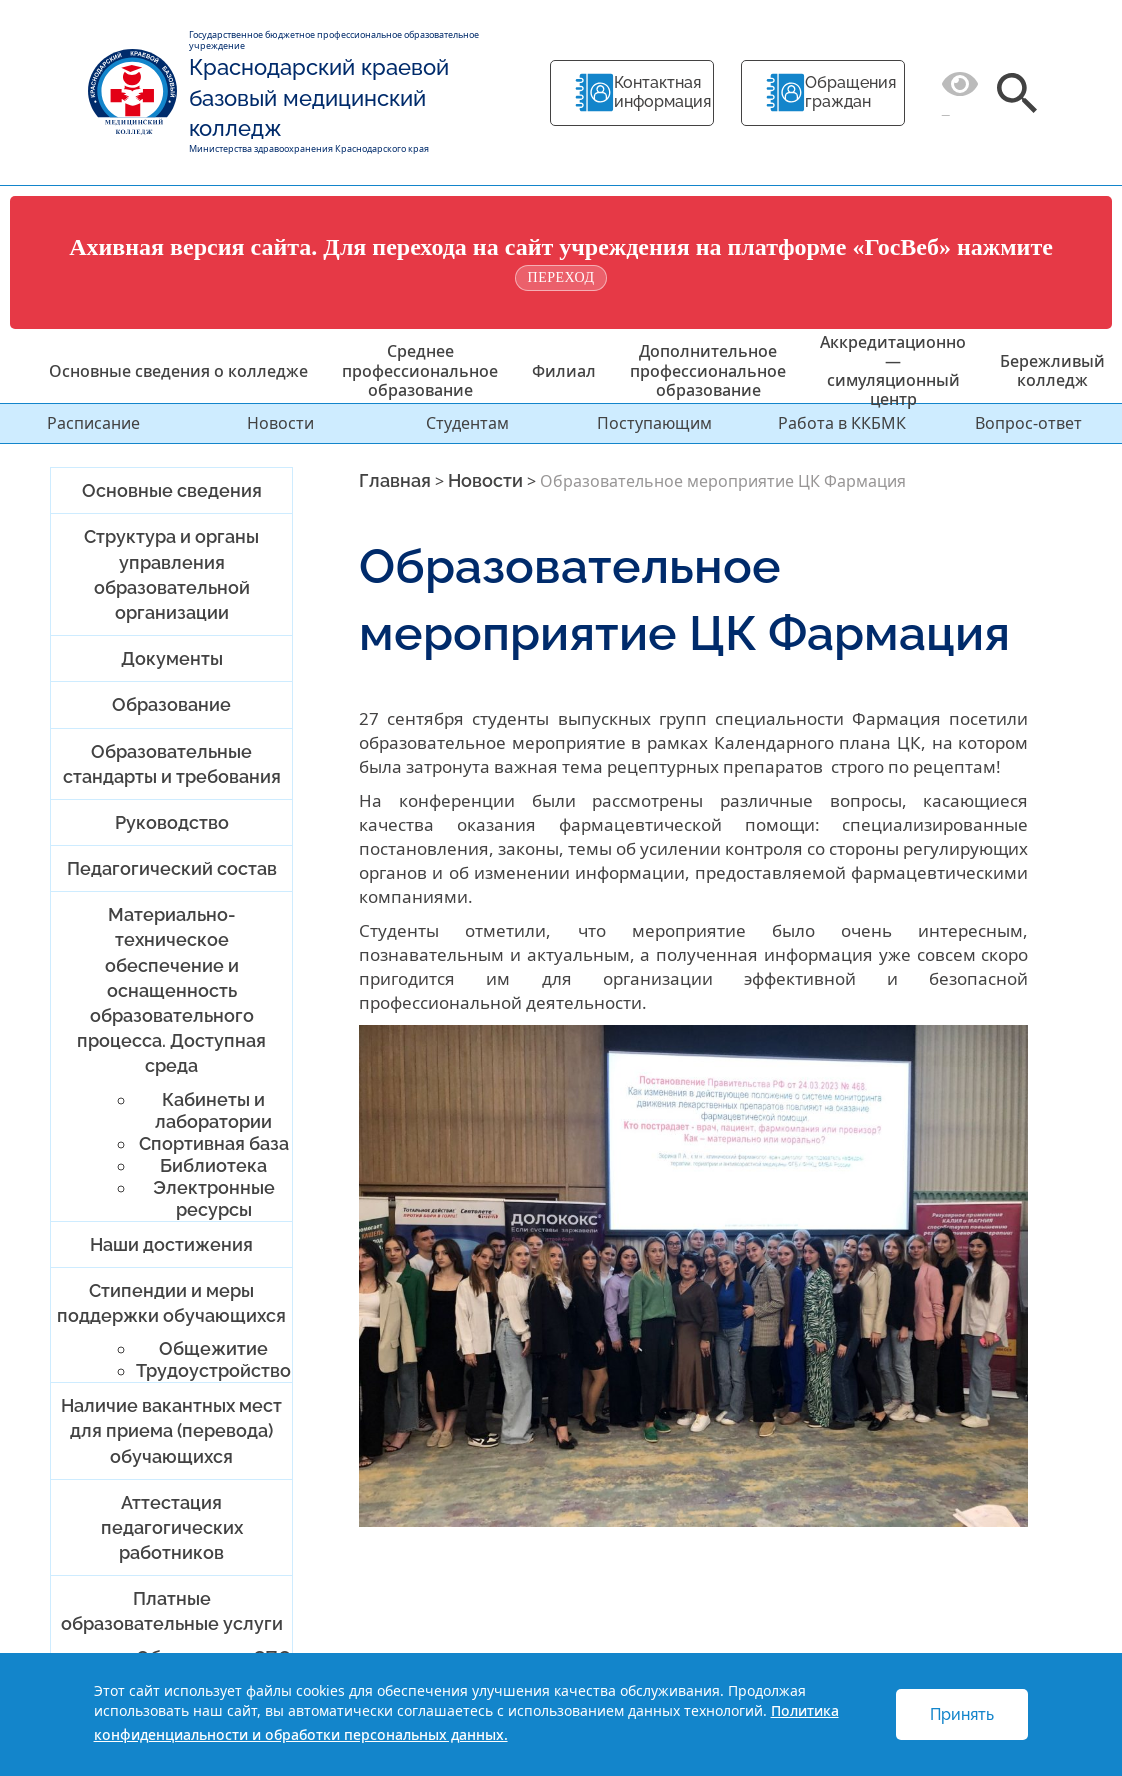 The height and width of the screenshot is (1776, 1122). Describe the element at coordinates (213, 1348) in the screenshot. I see `Общежитие` at that location.